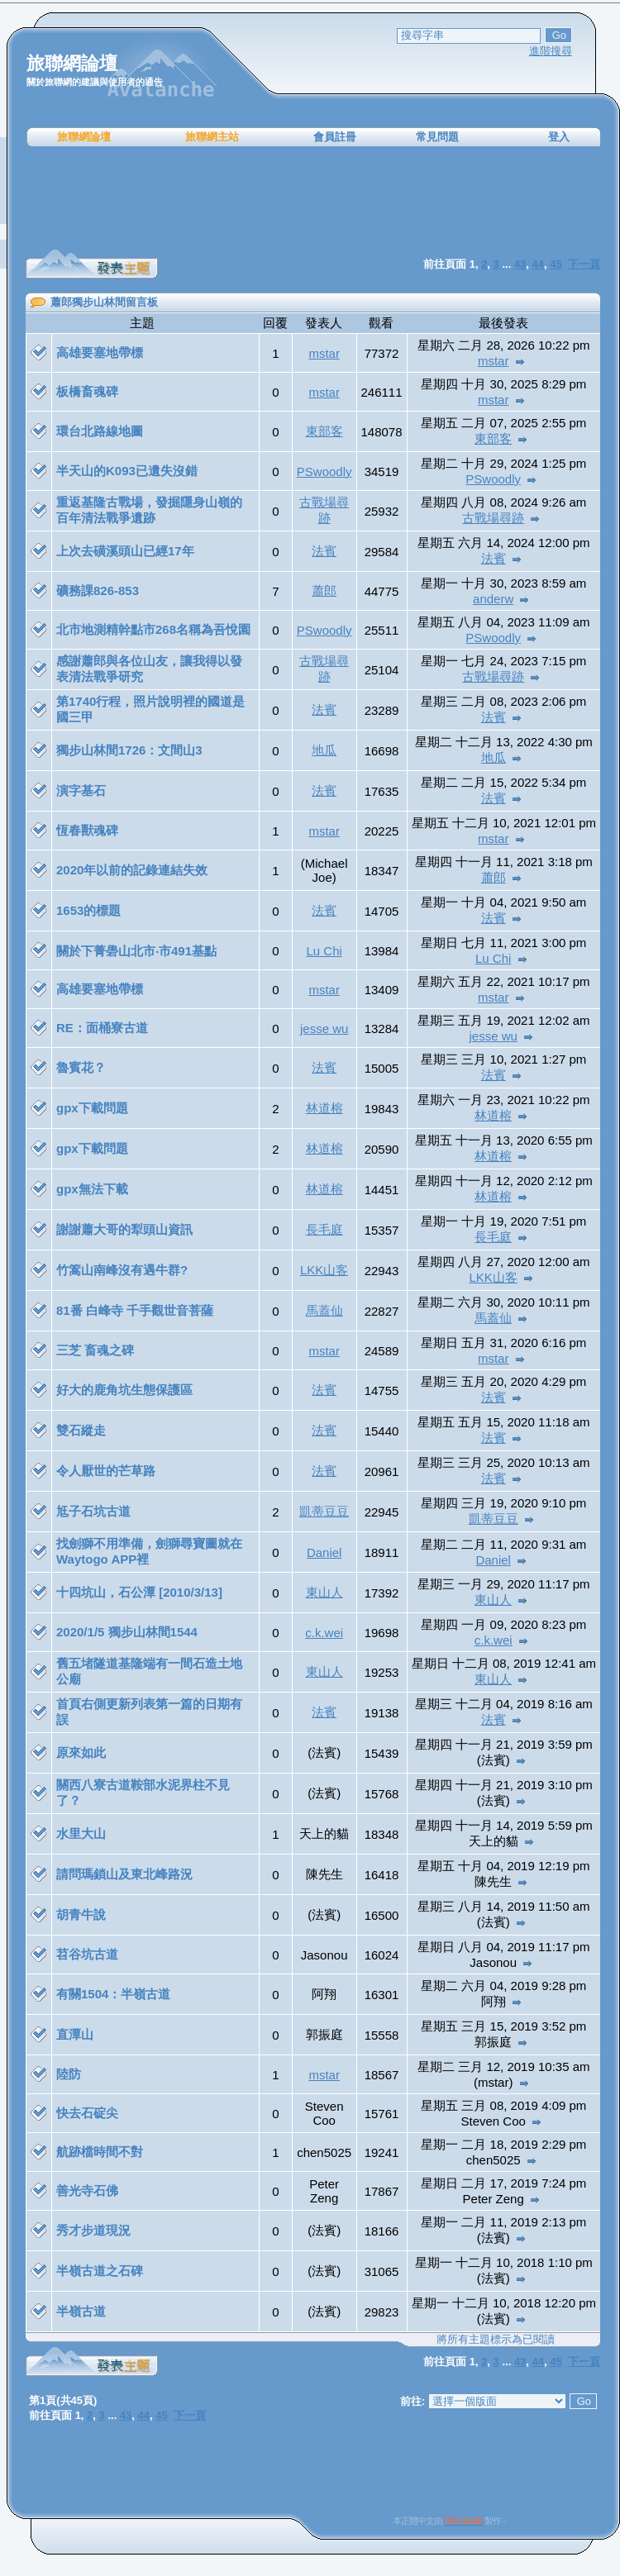 Image resolution: width=620 pixels, height=2576 pixels. What do you see at coordinates (124, 1390) in the screenshot?
I see `好大的鹿角坑生態保護區` at bounding box center [124, 1390].